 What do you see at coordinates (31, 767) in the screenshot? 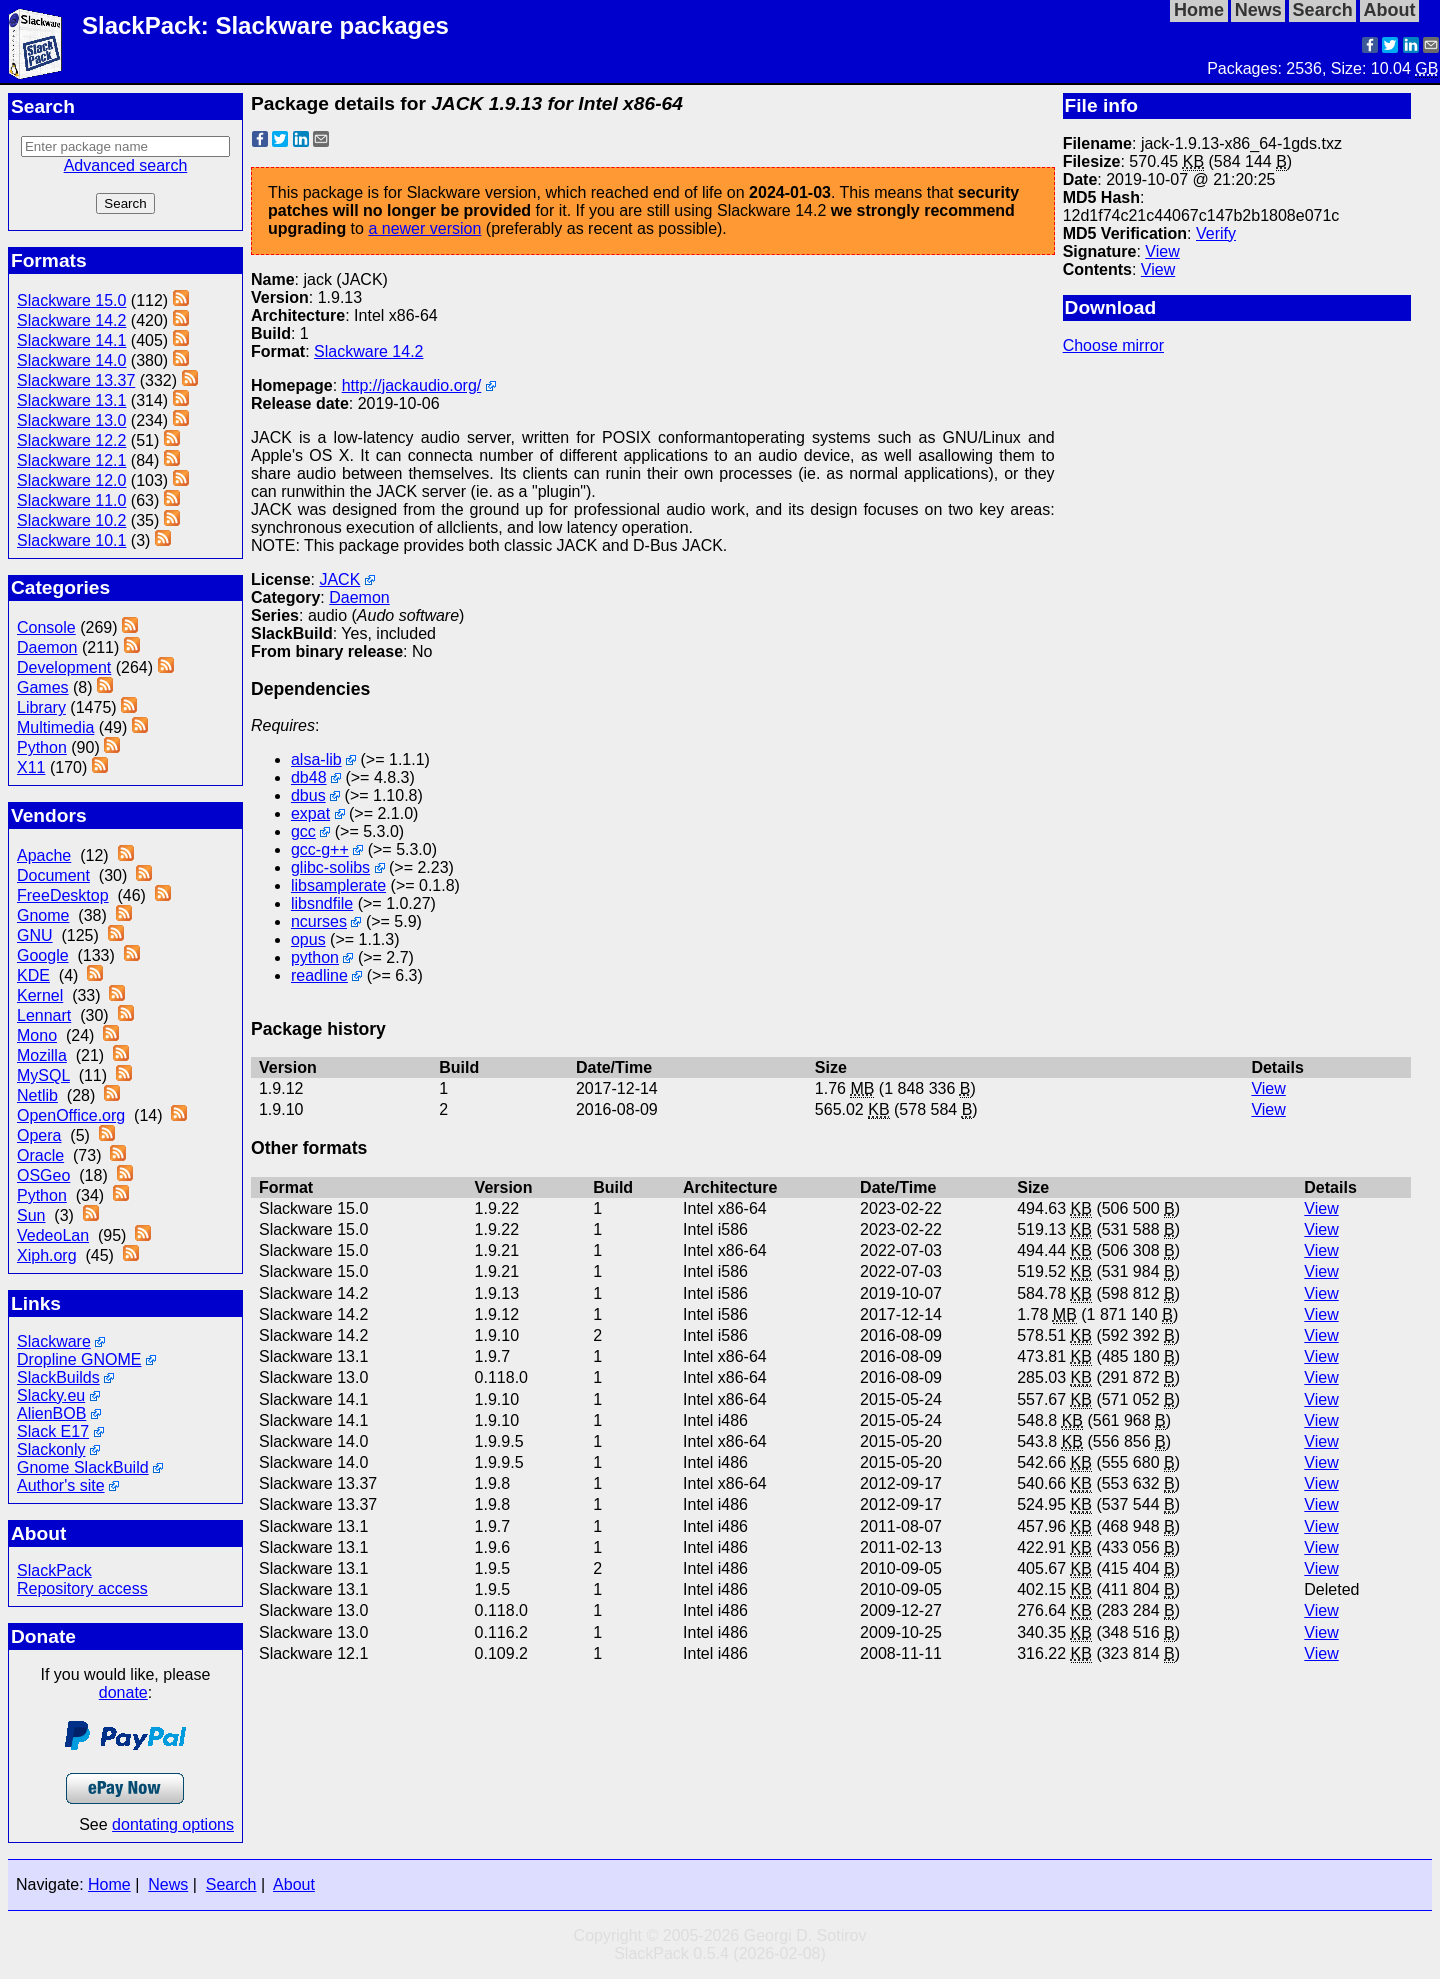
I see `X11` at bounding box center [31, 767].